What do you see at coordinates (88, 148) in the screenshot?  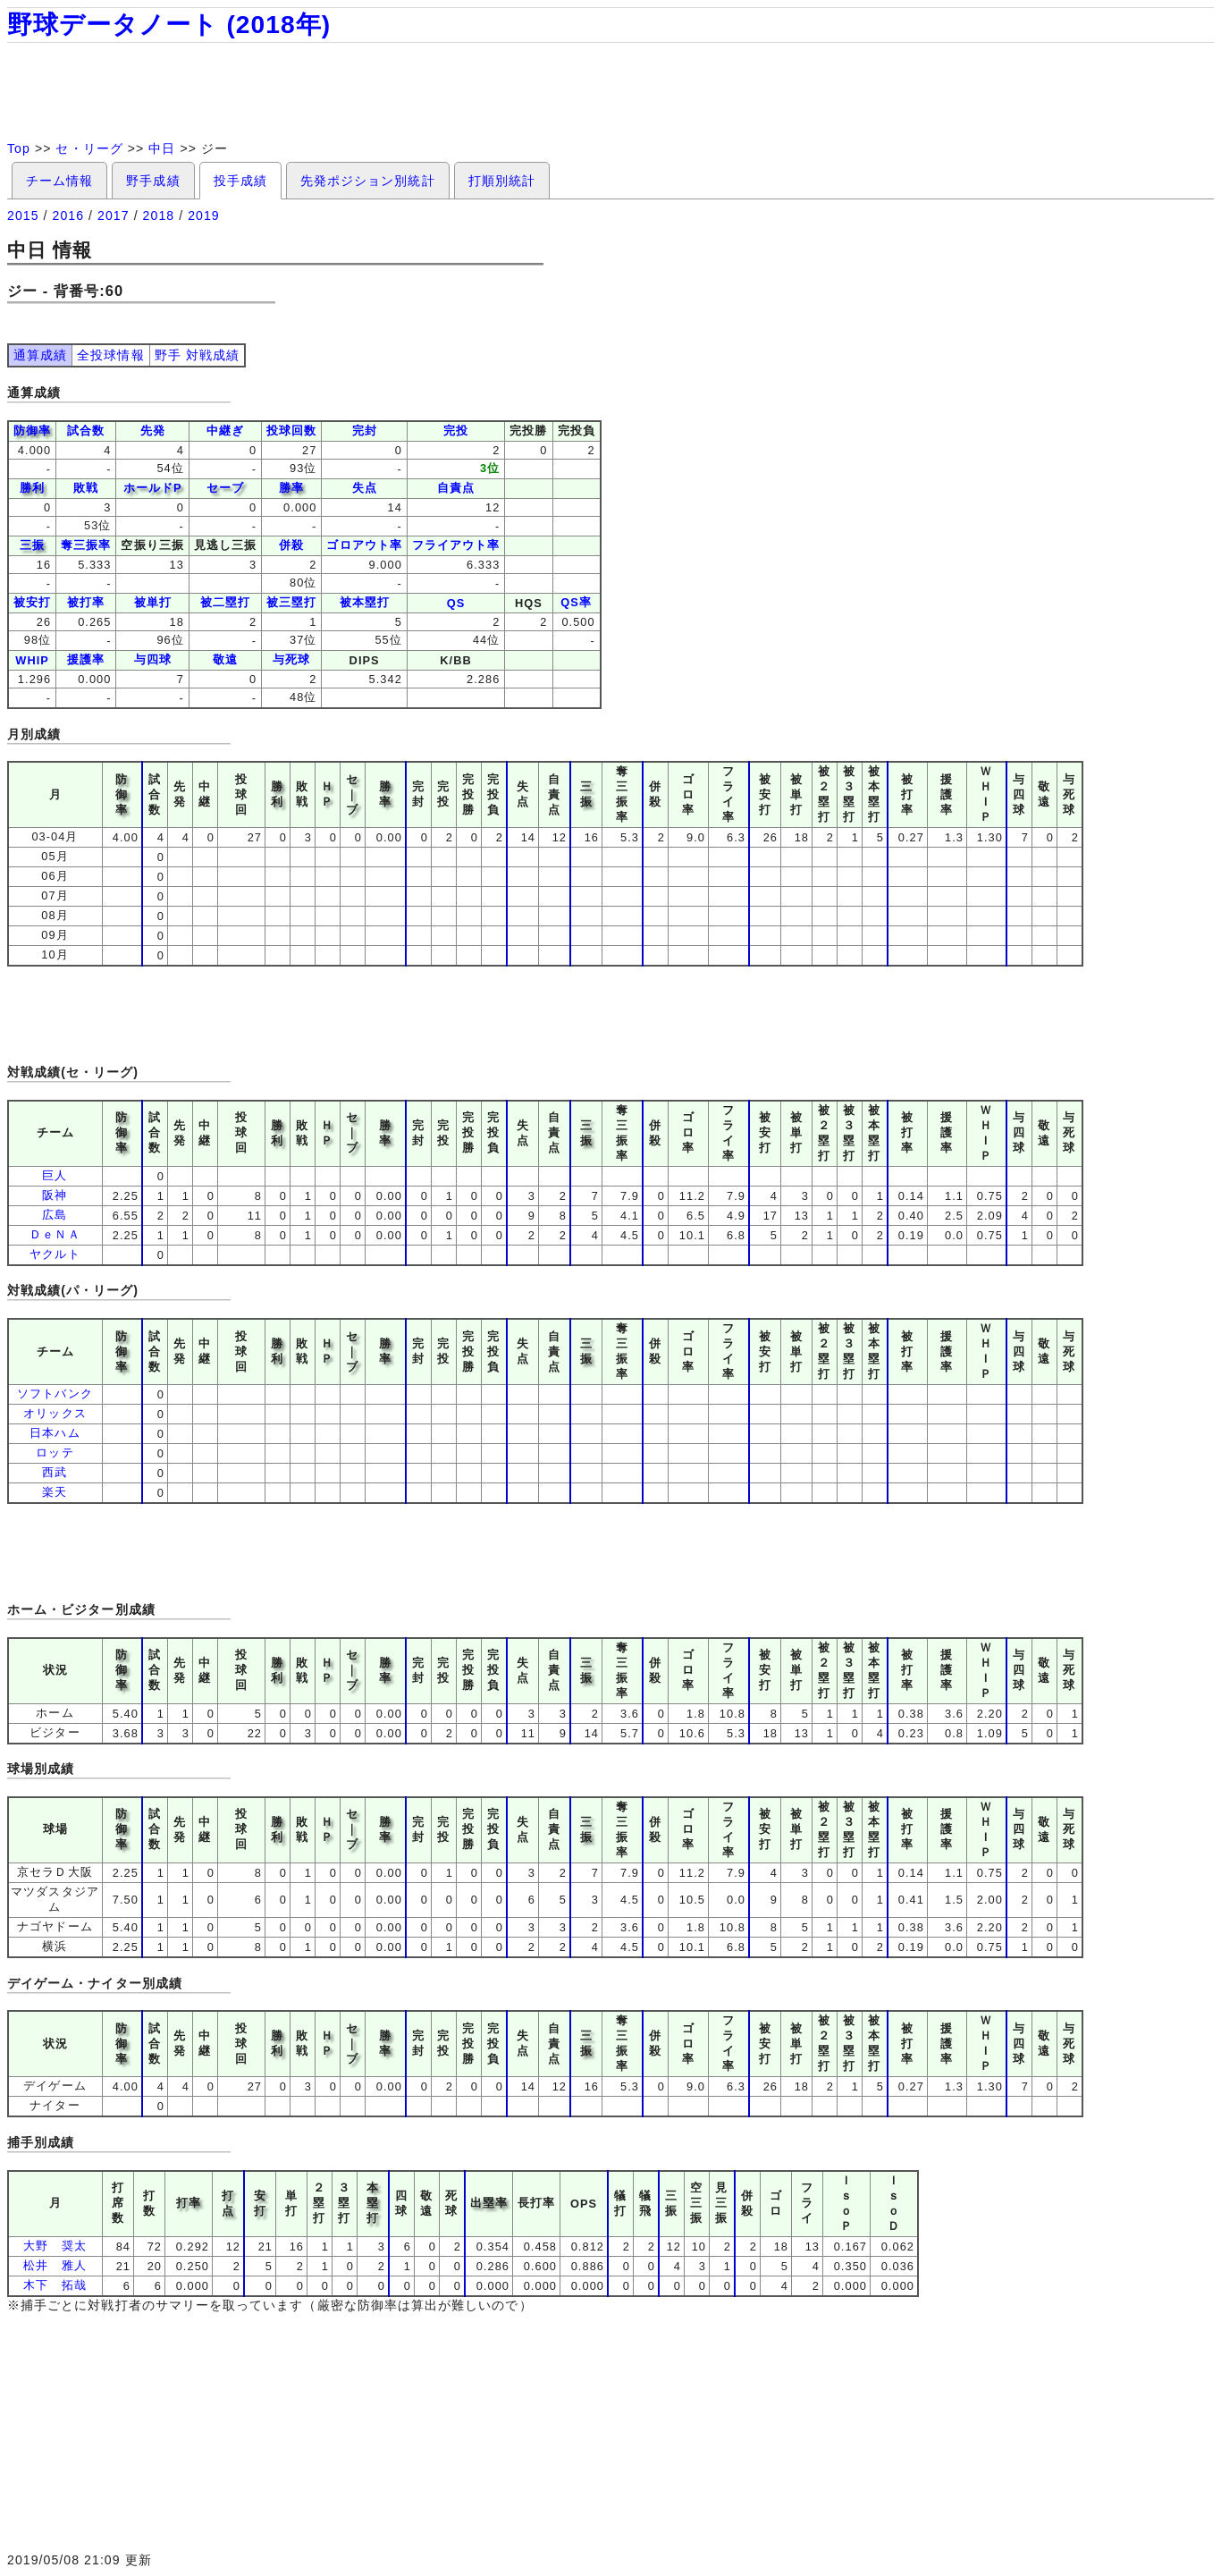 I see `セ・リーグ` at bounding box center [88, 148].